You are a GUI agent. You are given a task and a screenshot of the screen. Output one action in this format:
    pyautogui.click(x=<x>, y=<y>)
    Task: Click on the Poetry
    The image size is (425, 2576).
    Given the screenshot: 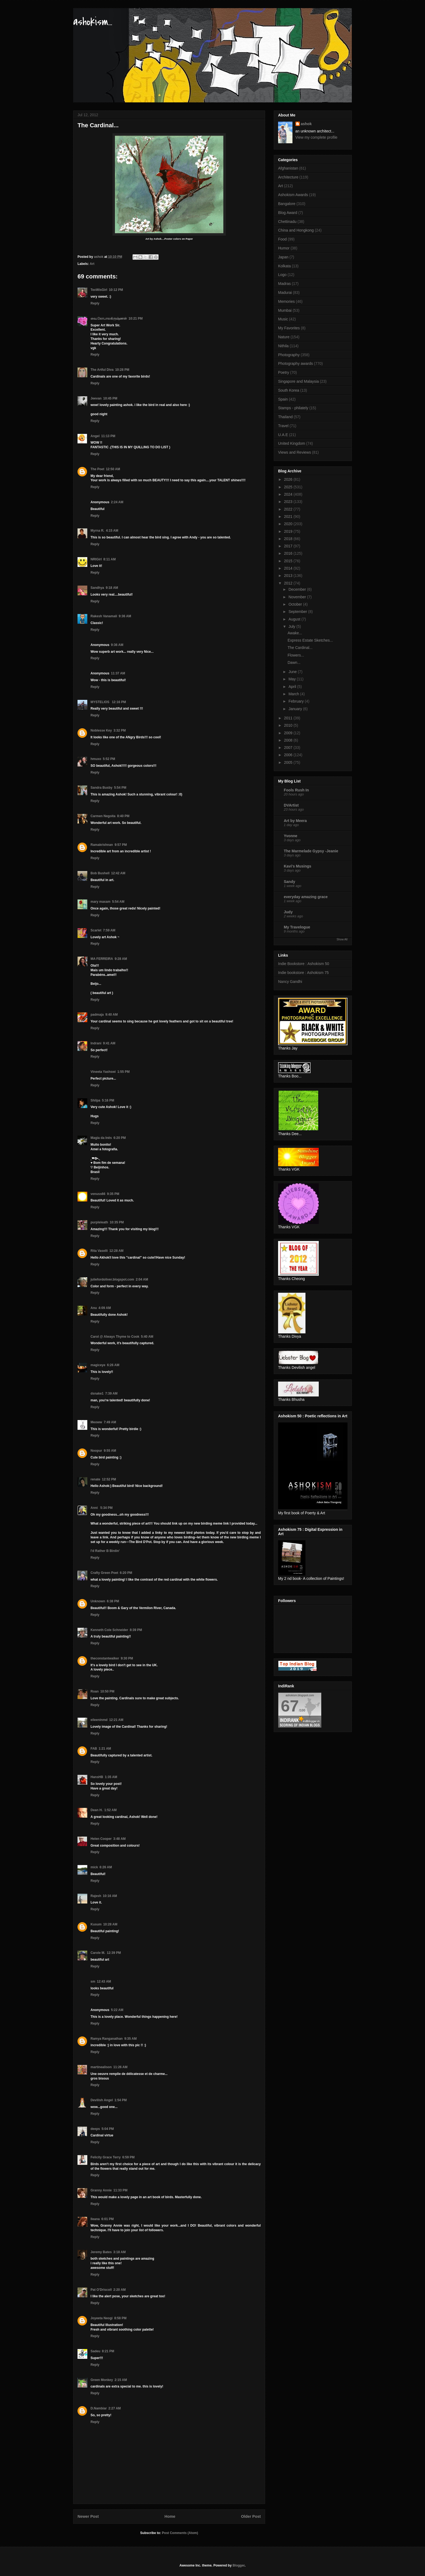 What is the action you would take?
    pyautogui.click(x=283, y=372)
    